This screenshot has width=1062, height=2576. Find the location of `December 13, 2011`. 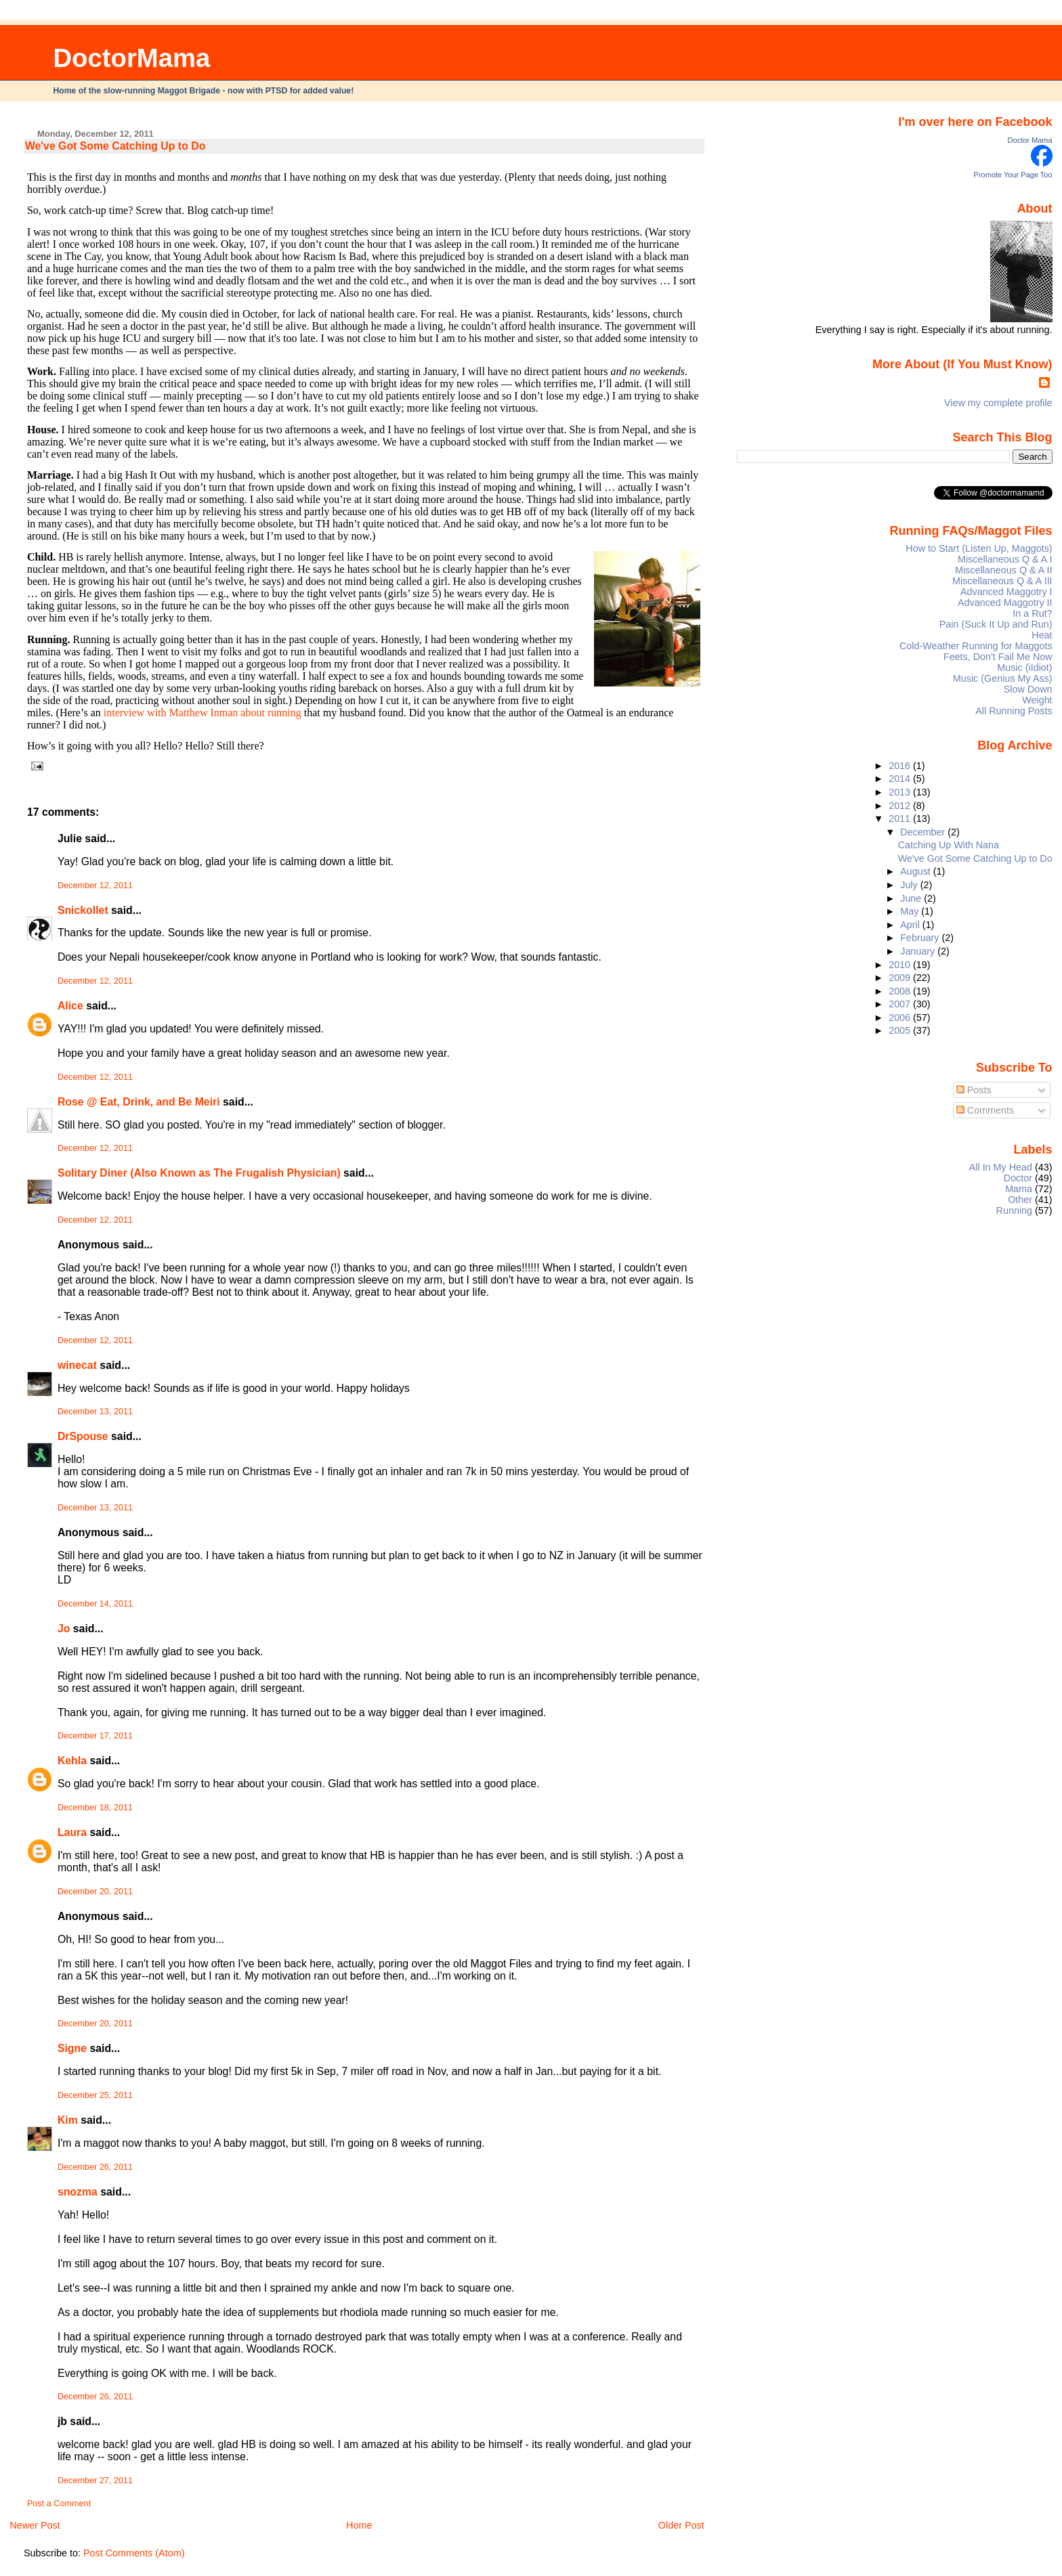

December 13, 2011 is located at coordinates (95, 1411).